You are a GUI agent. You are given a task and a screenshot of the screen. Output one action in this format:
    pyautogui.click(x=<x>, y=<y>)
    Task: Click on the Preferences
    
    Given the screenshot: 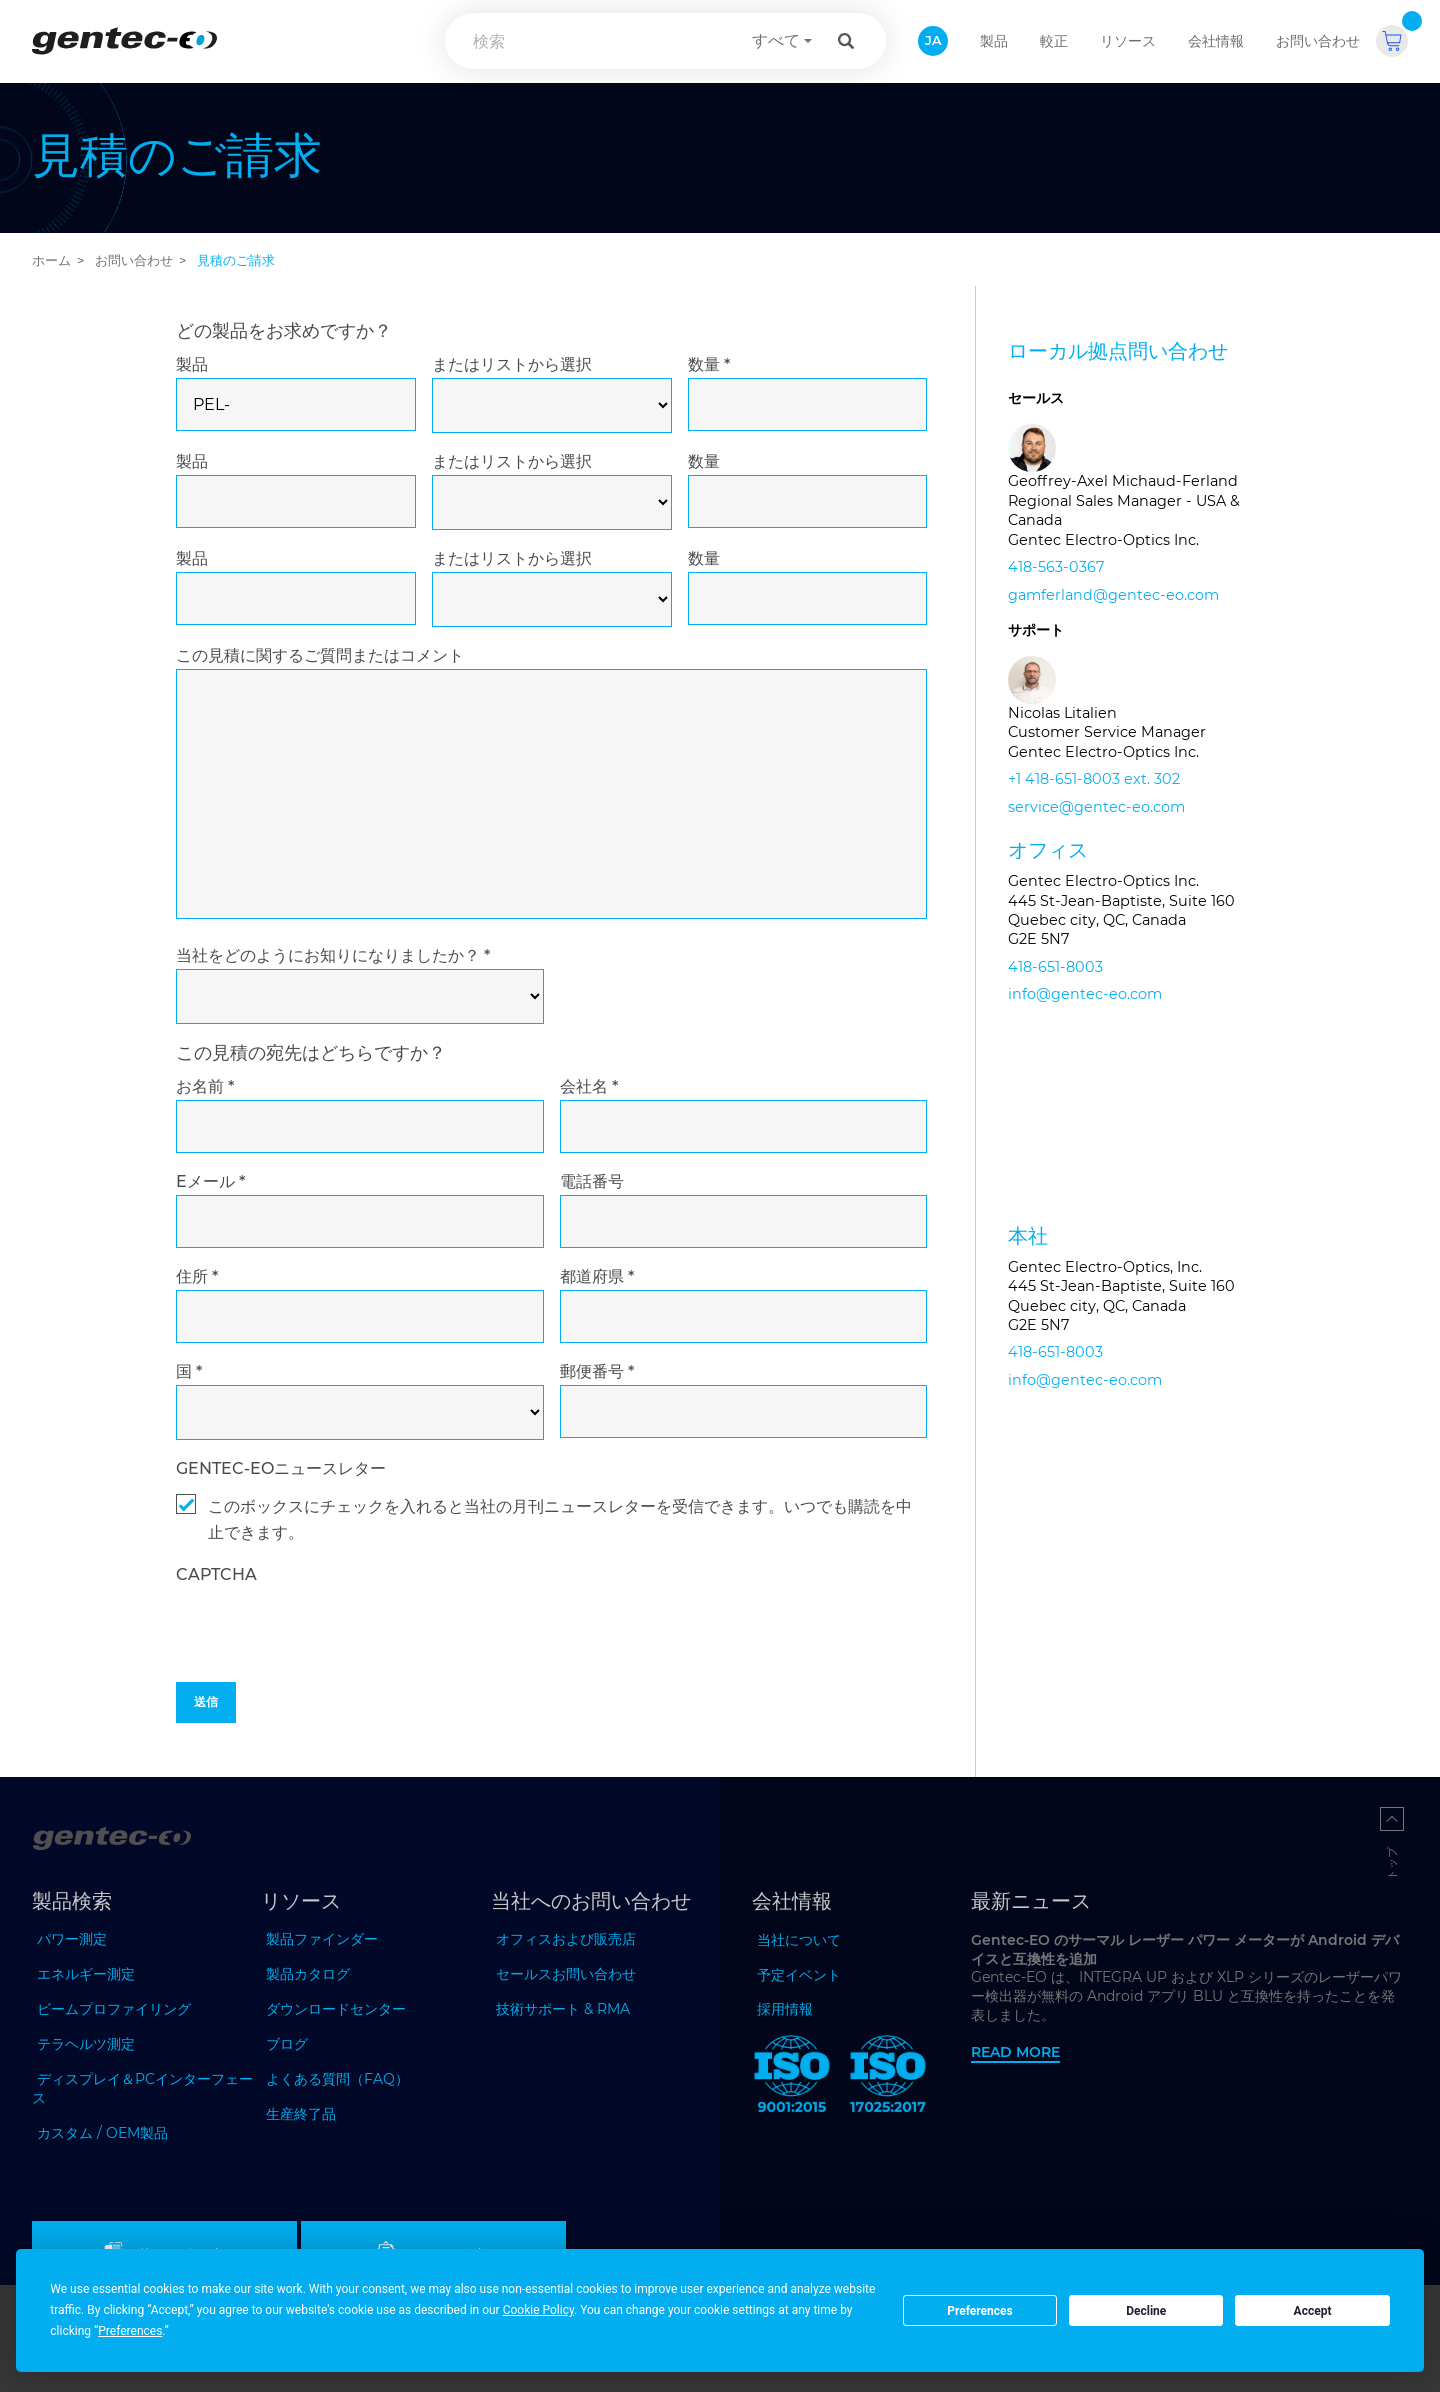 What is the action you would take?
    pyautogui.click(x=980, y=2311)
    